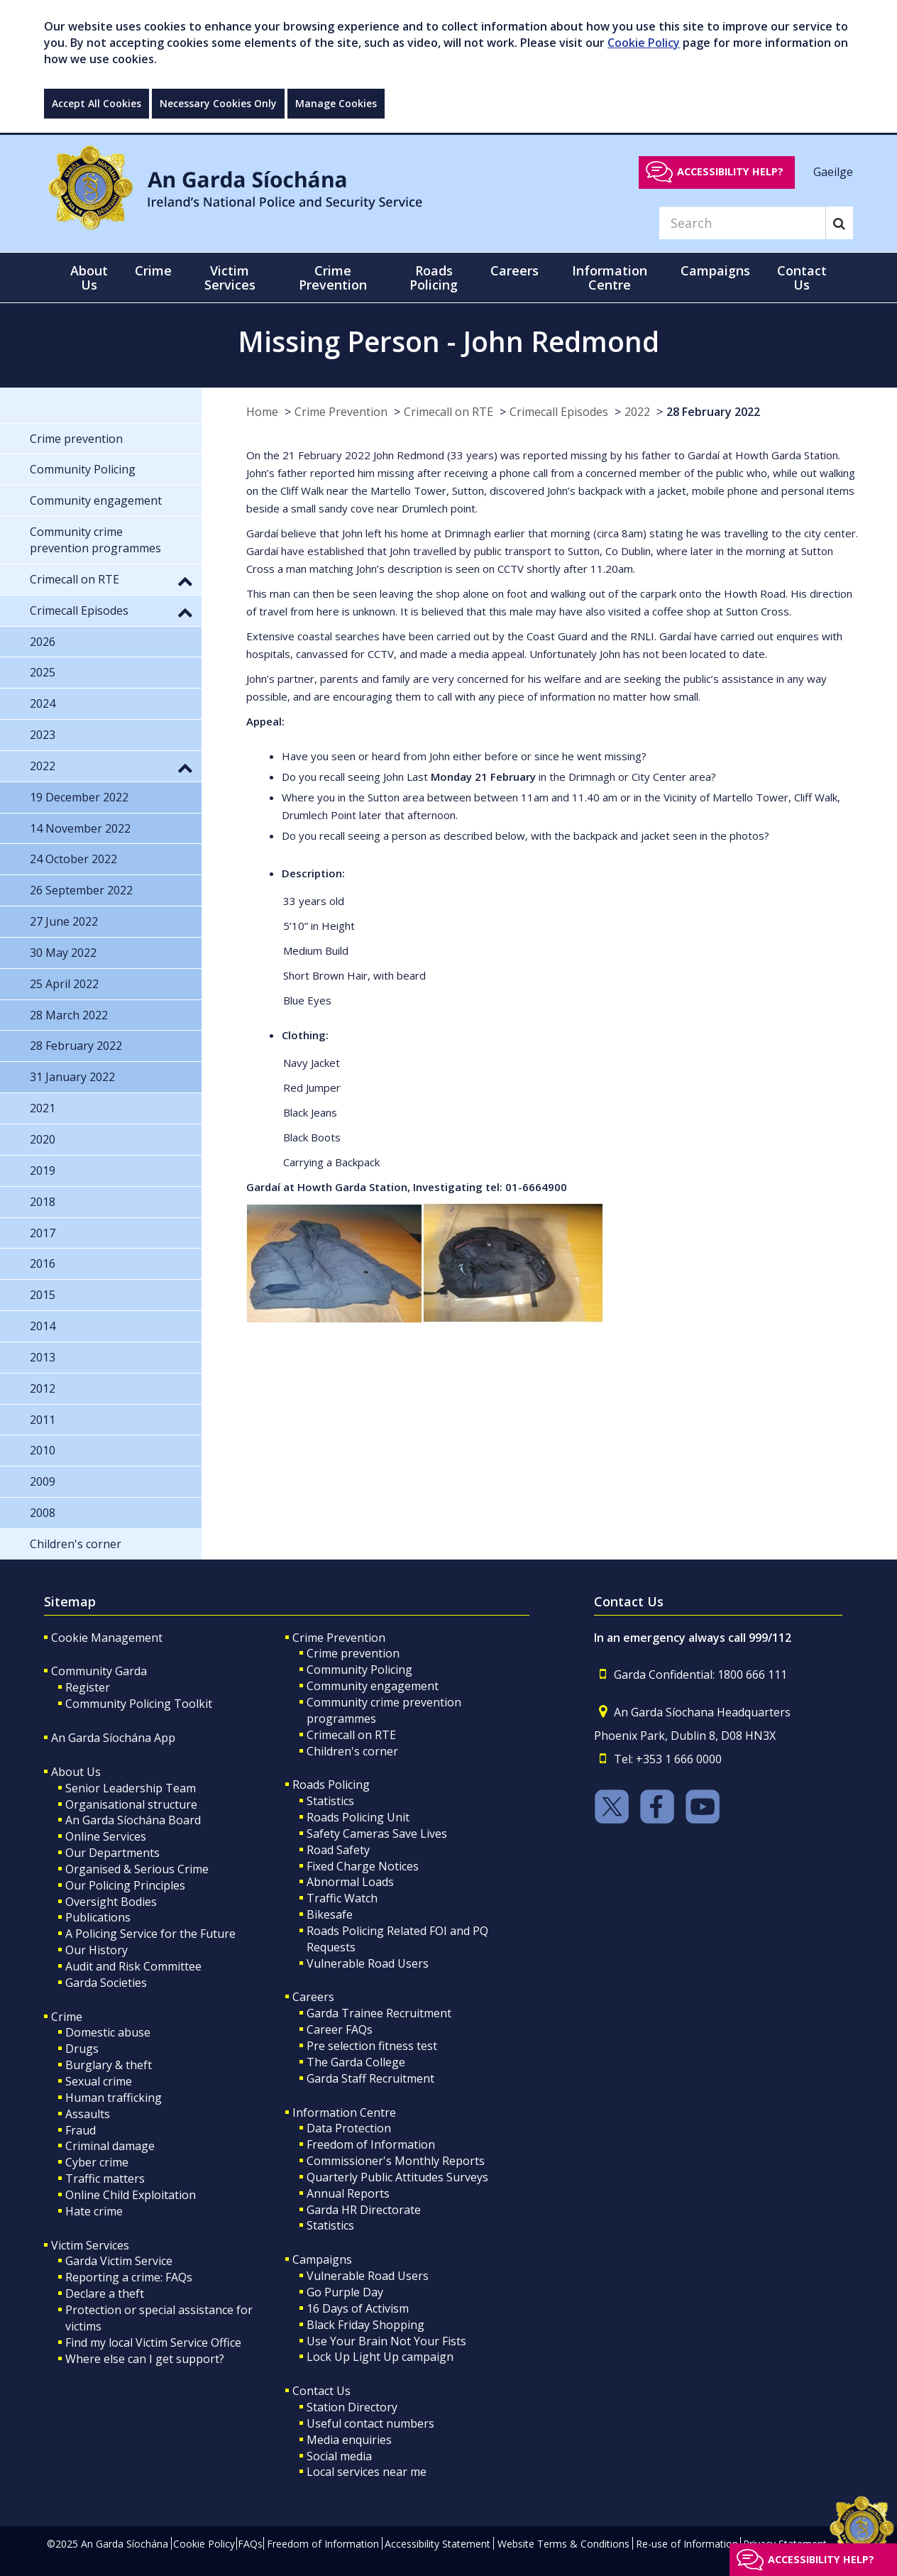 The image size is (897, 2576). I want to click on Use Your Brain Not Your Fists, so click(386, 2341).